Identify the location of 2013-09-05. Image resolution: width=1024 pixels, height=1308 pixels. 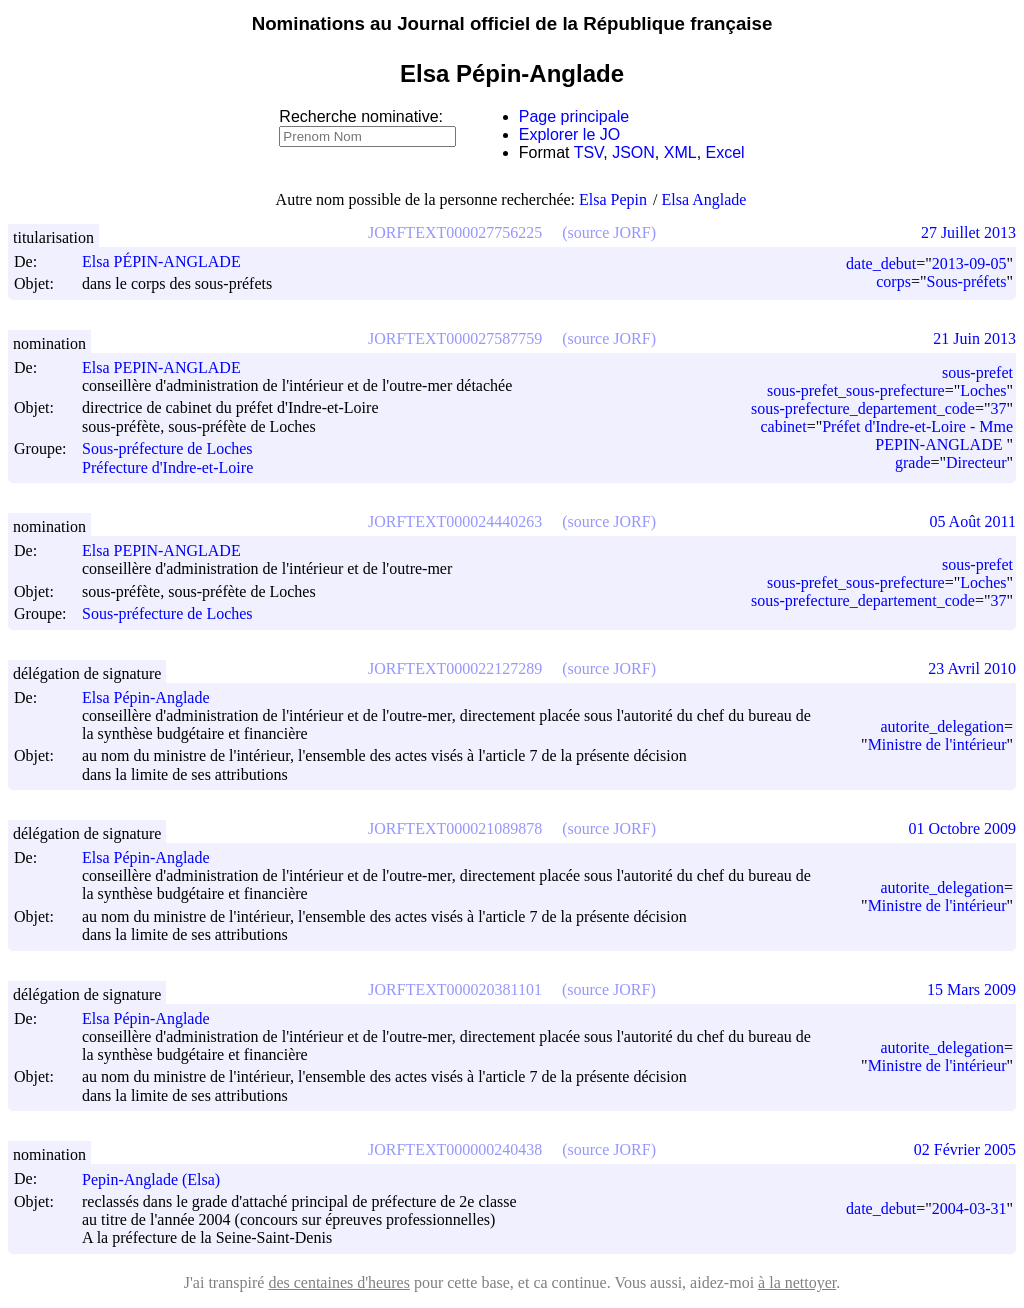
(969, 263).